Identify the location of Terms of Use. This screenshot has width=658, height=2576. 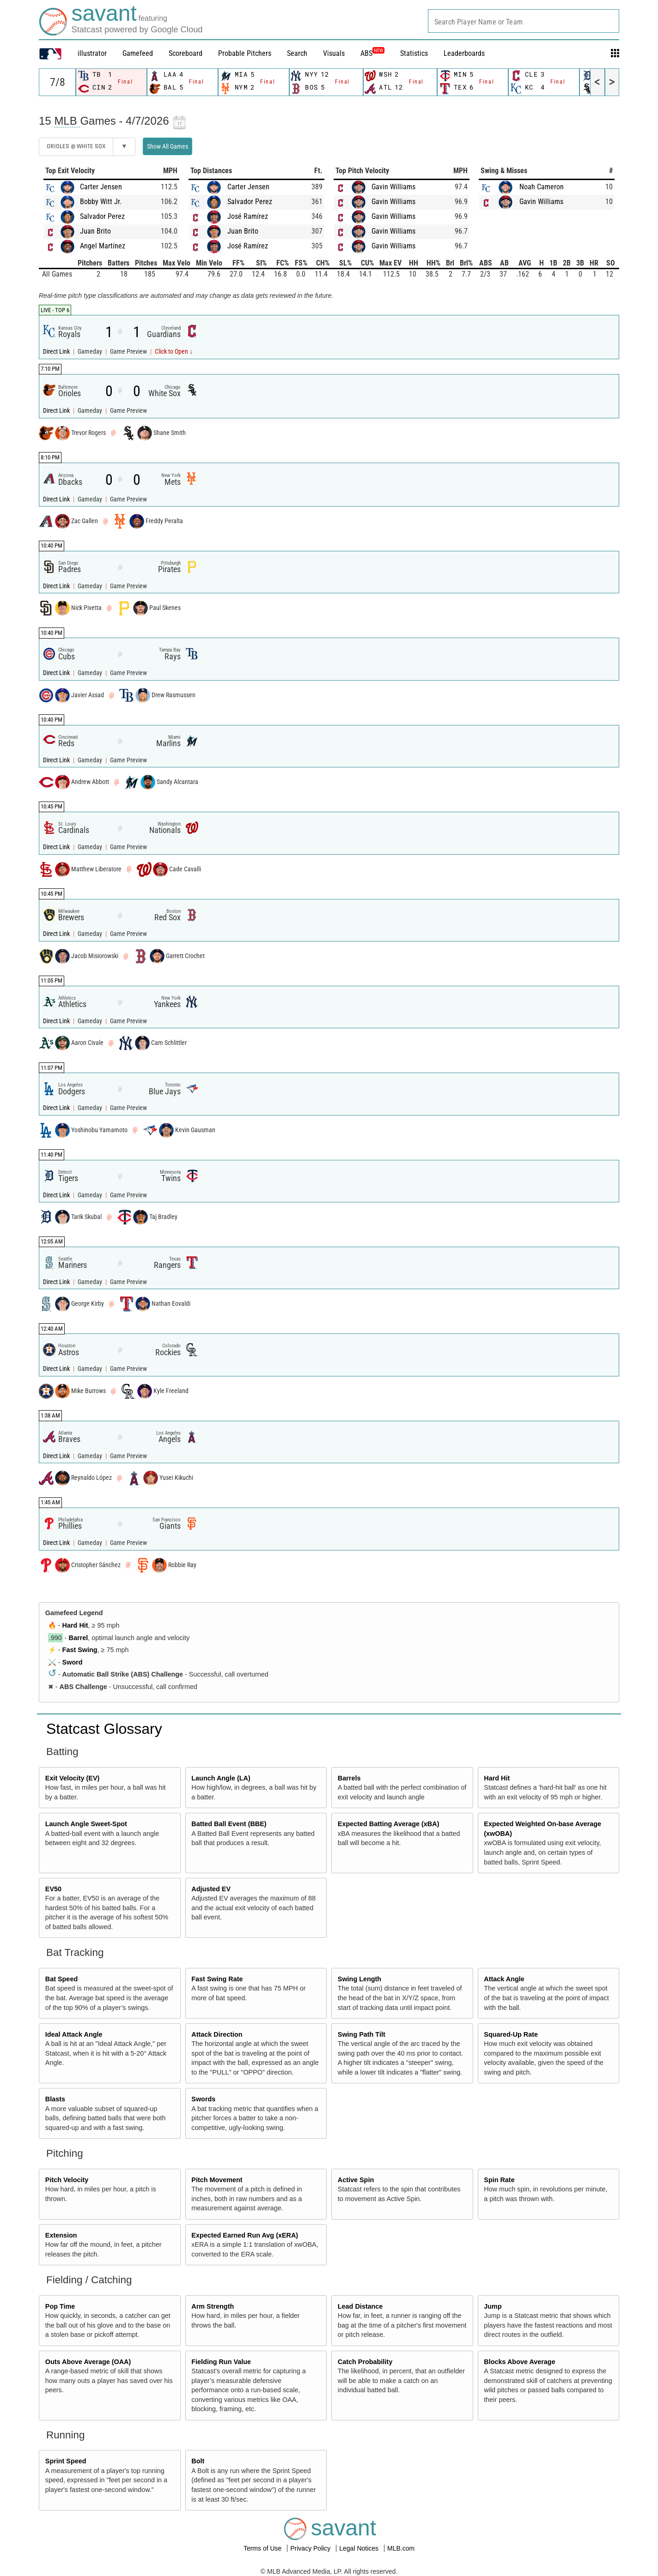
(263, 2548).